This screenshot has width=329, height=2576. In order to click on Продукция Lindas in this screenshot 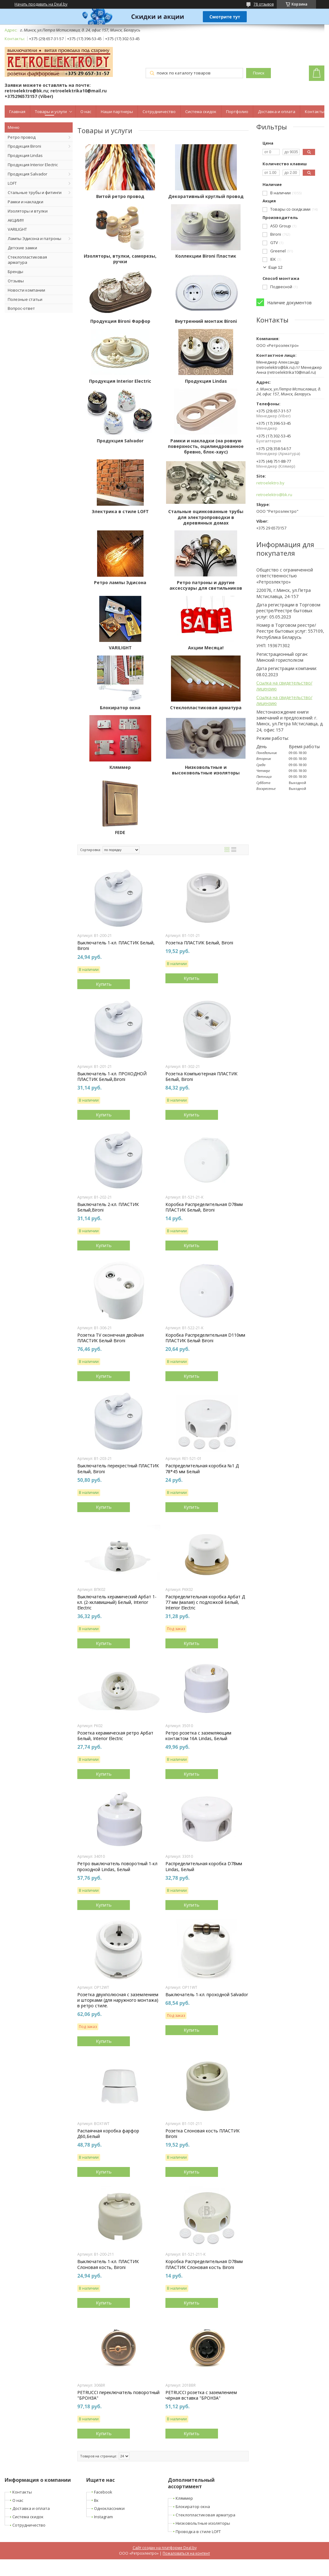, I will do `click(25, 155)`.